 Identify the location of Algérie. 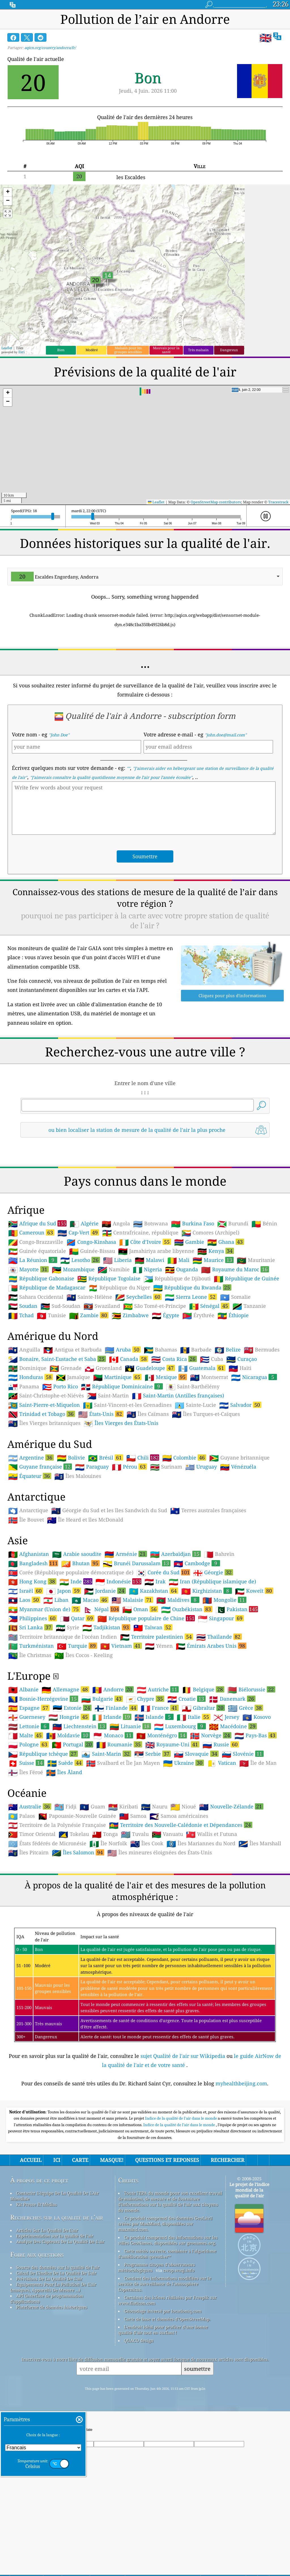
(84, 1303).